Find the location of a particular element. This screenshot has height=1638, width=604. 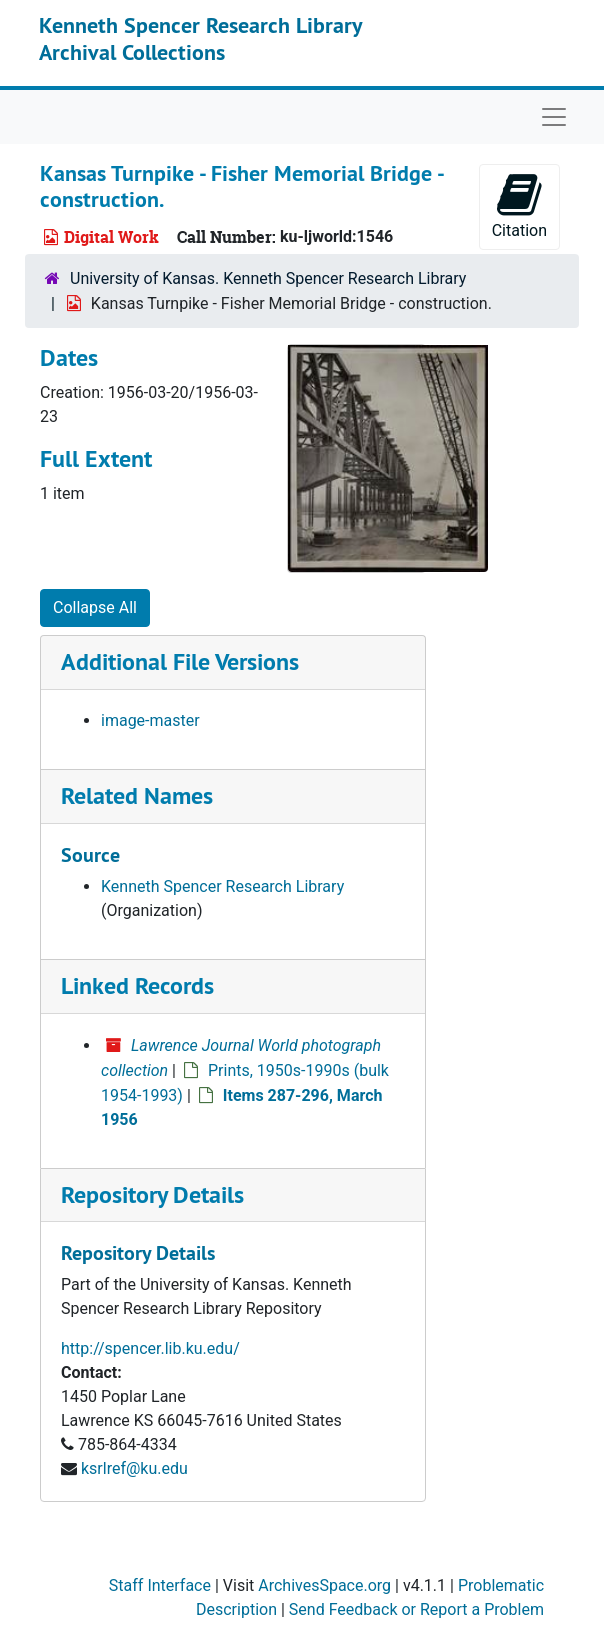

Linked Records is located at coordinates (137, 985).